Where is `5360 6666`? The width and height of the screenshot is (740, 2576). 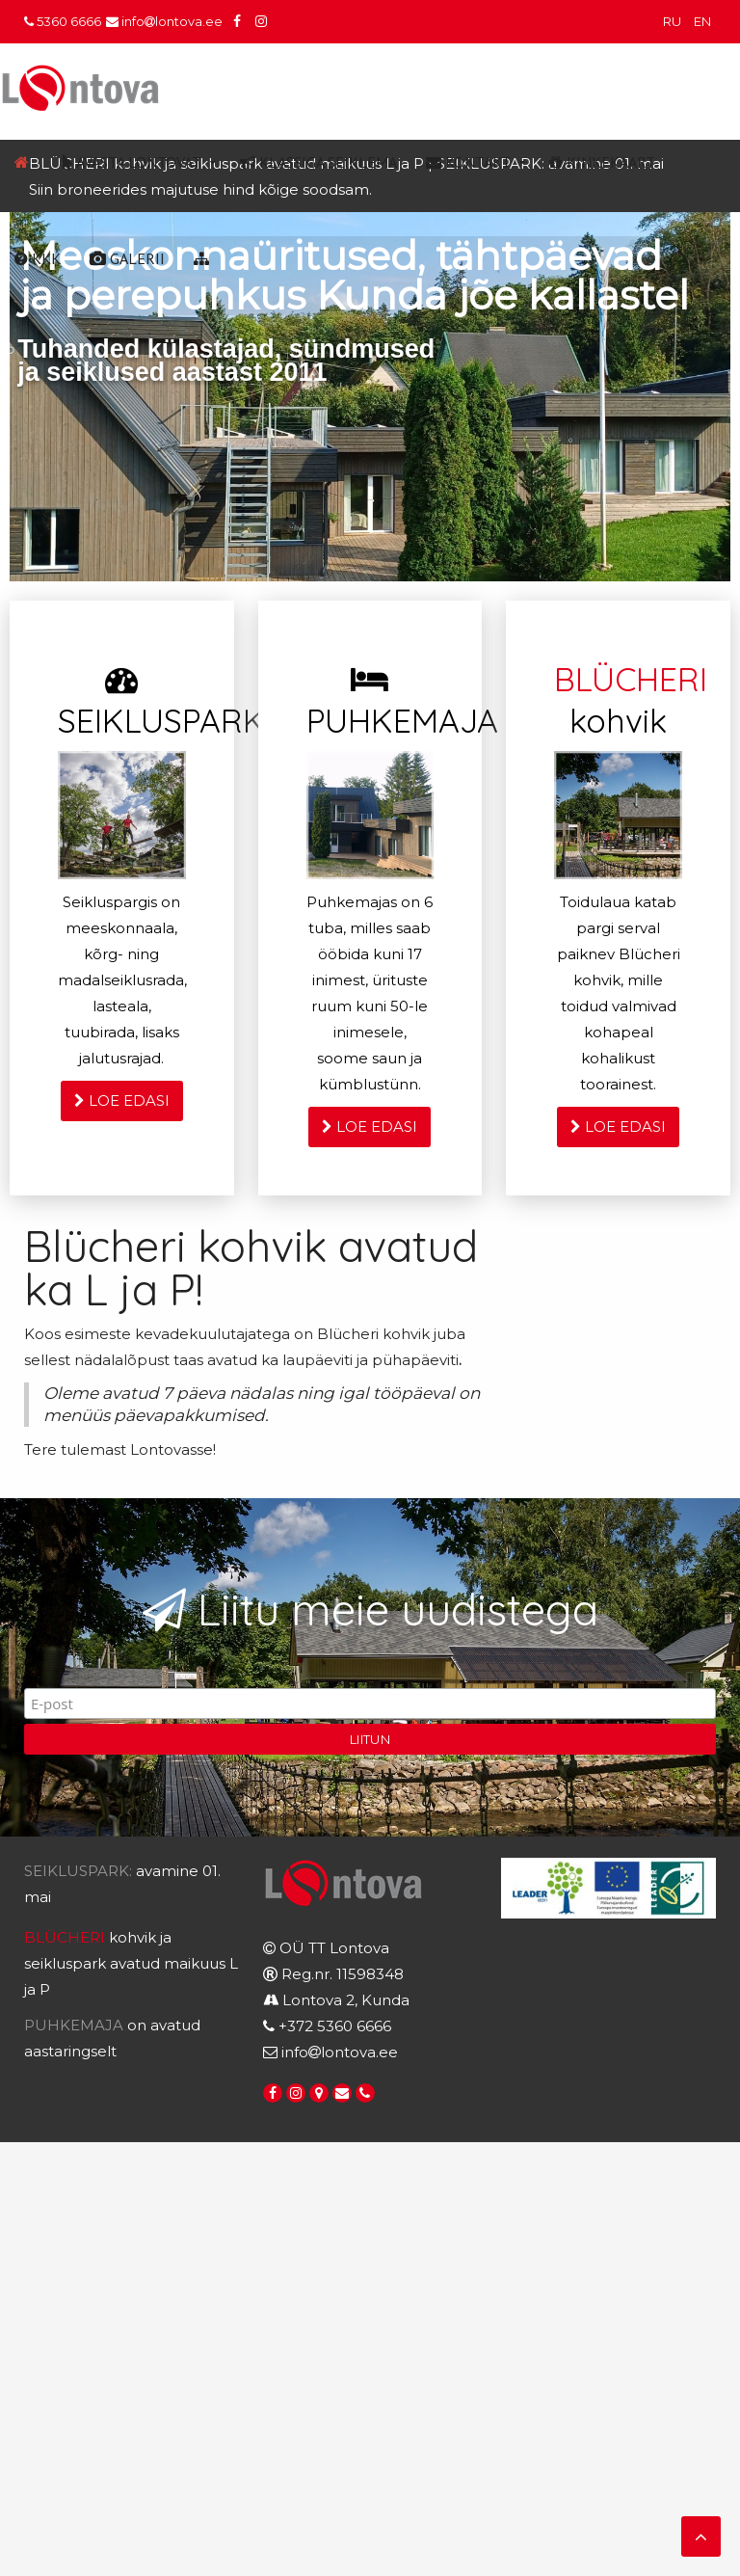
5360 6666 is located at coordinates (62, 21).